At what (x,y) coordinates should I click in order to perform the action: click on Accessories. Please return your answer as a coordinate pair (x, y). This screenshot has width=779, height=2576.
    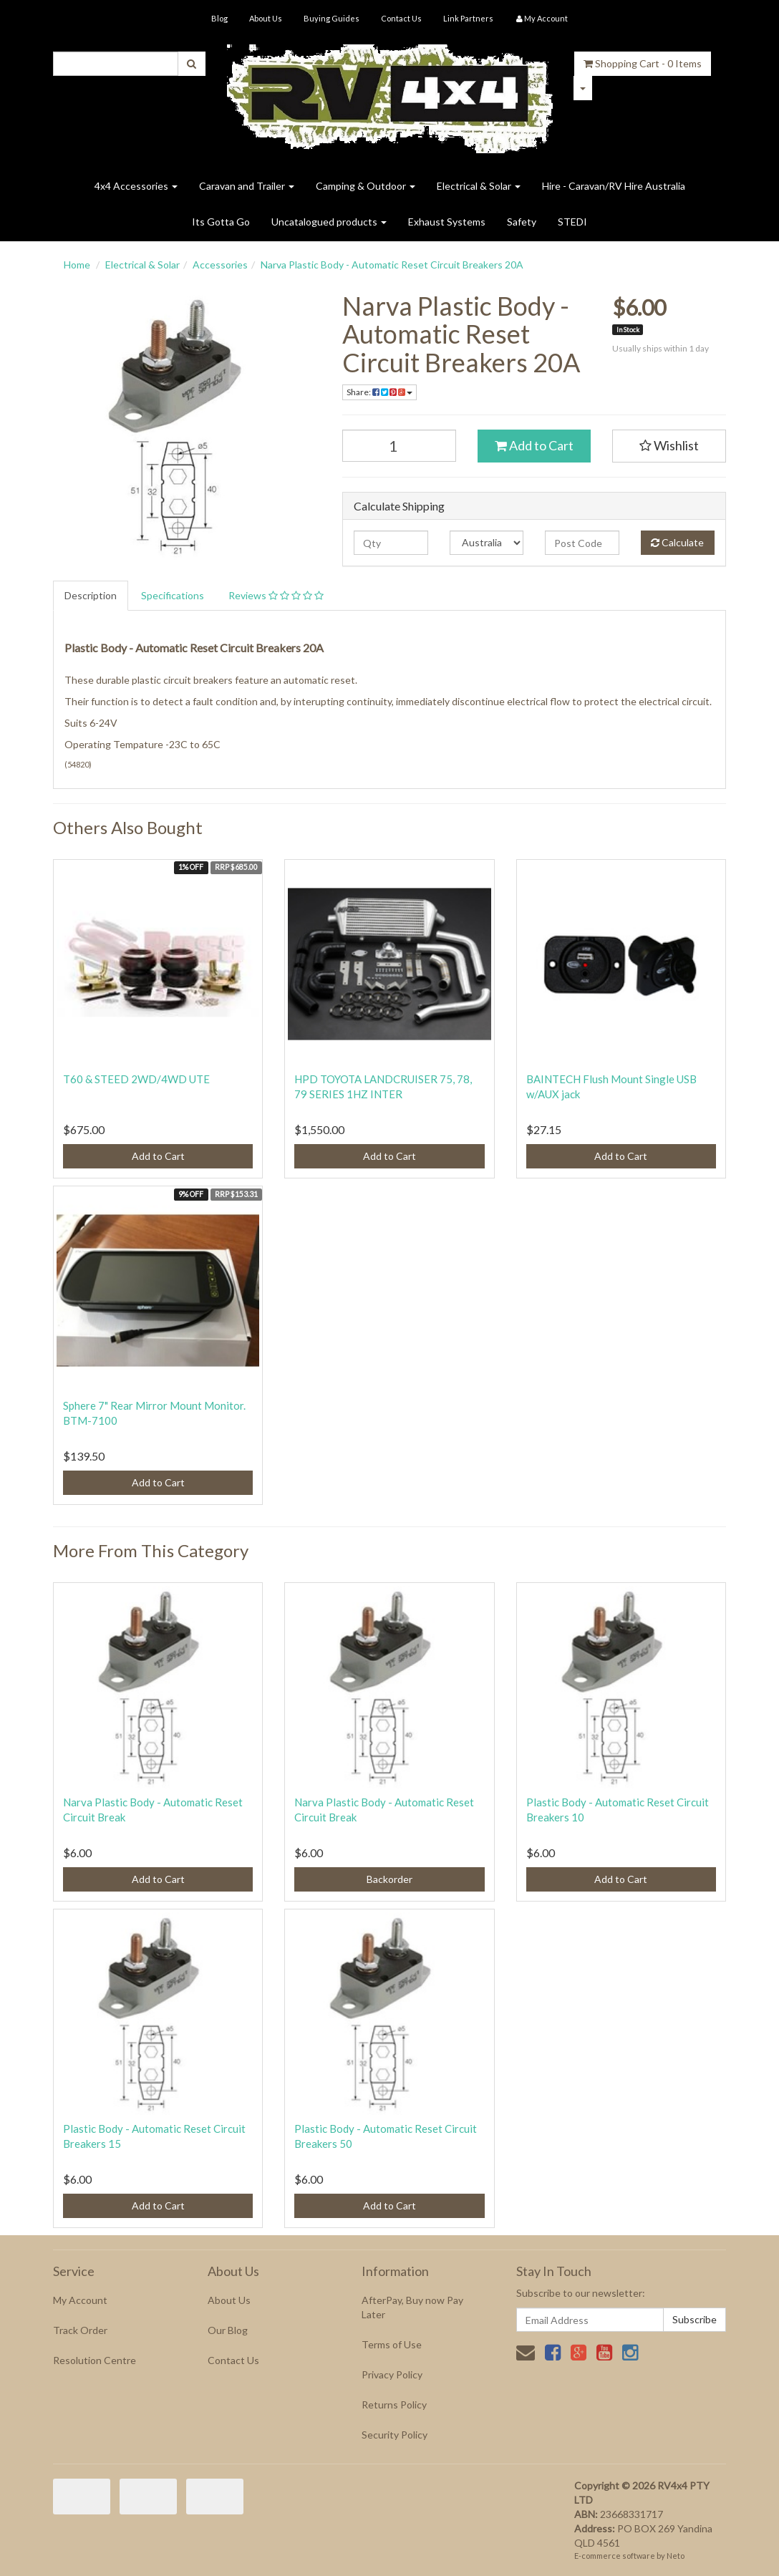
    Looking at the image, I should click on (220, 264).